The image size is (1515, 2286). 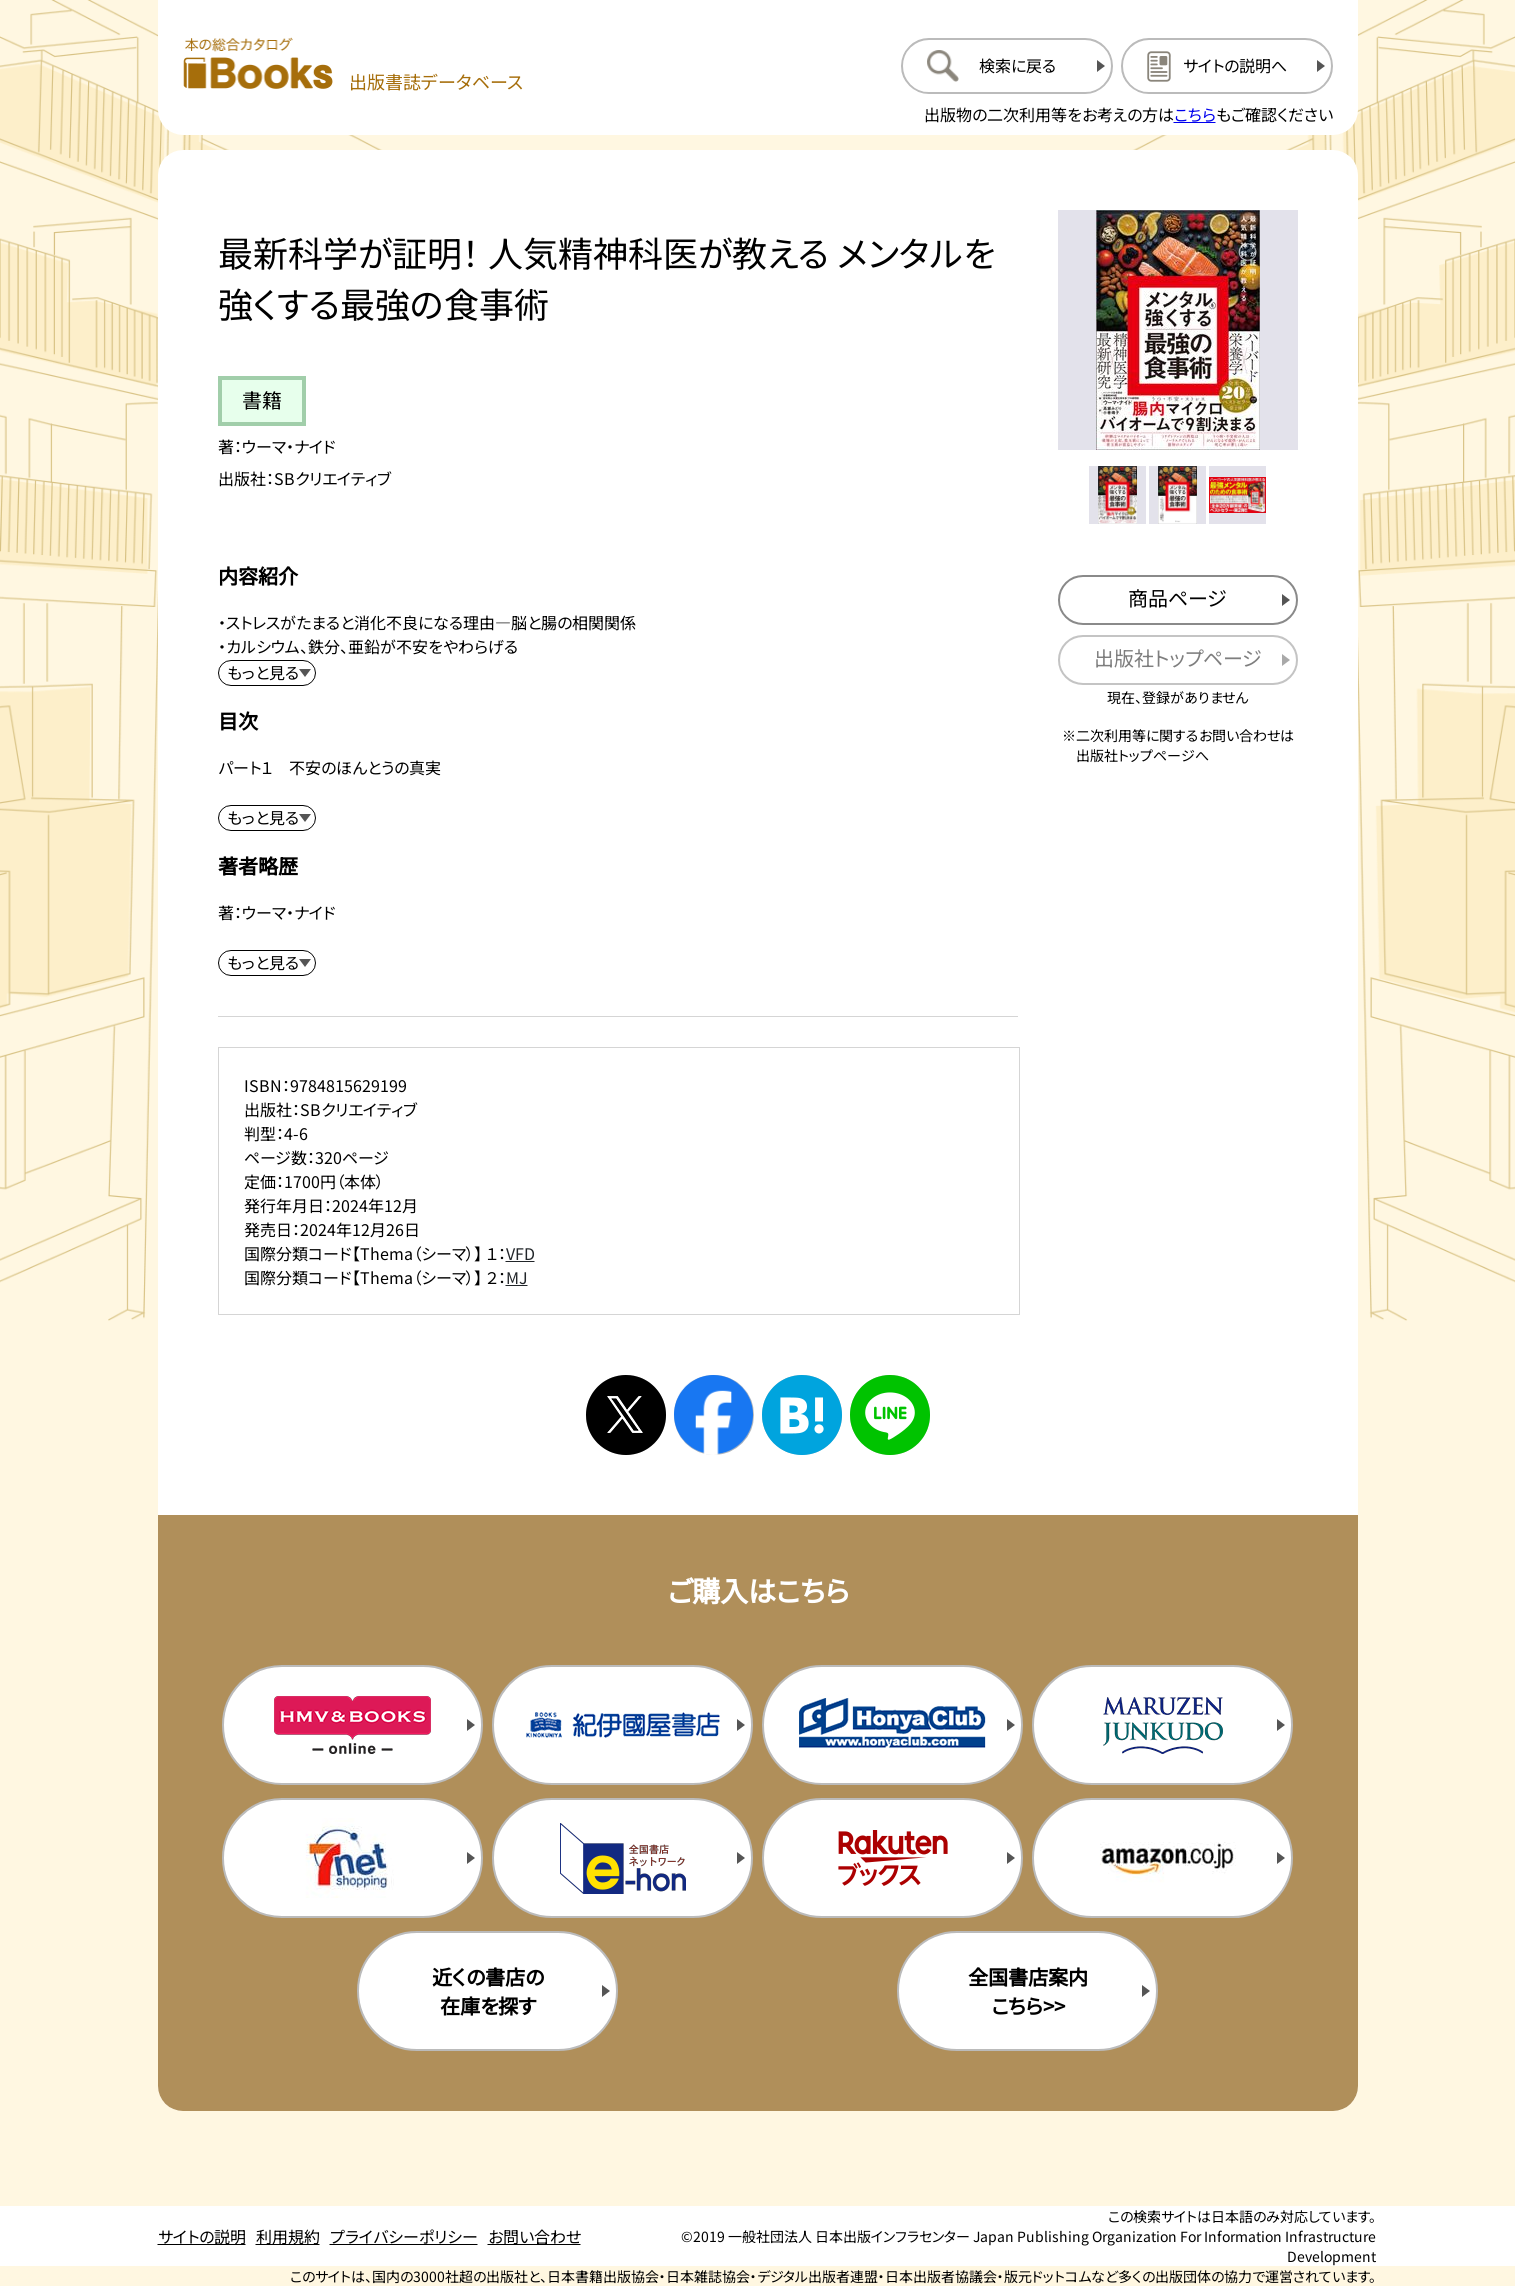 What do you see at coordinates (1238, 495) in the screenshot?
I see `[メイン画像をサムネイル3に変更する]` at bounding box center [1238, 495].